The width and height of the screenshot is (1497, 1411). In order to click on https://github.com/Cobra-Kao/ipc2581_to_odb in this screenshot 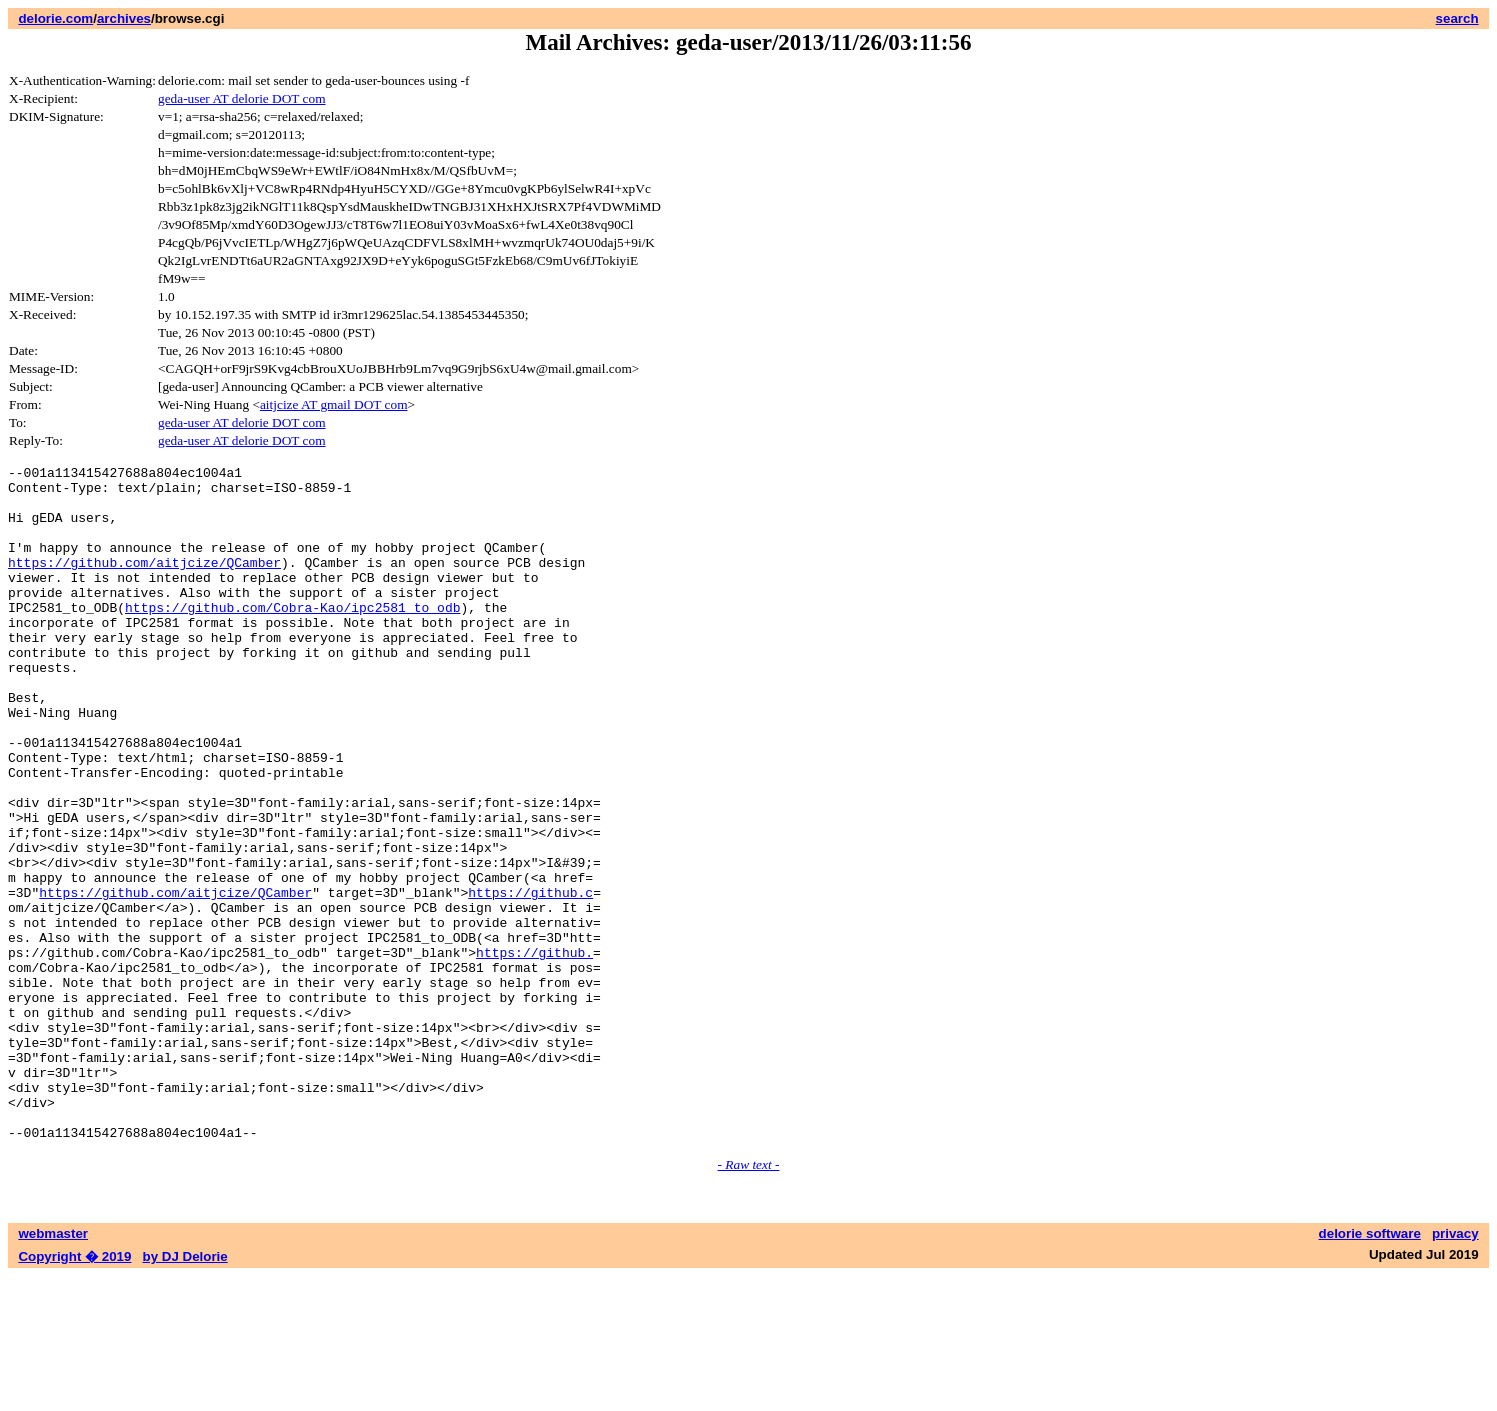, I will do `click(292, 637)`.